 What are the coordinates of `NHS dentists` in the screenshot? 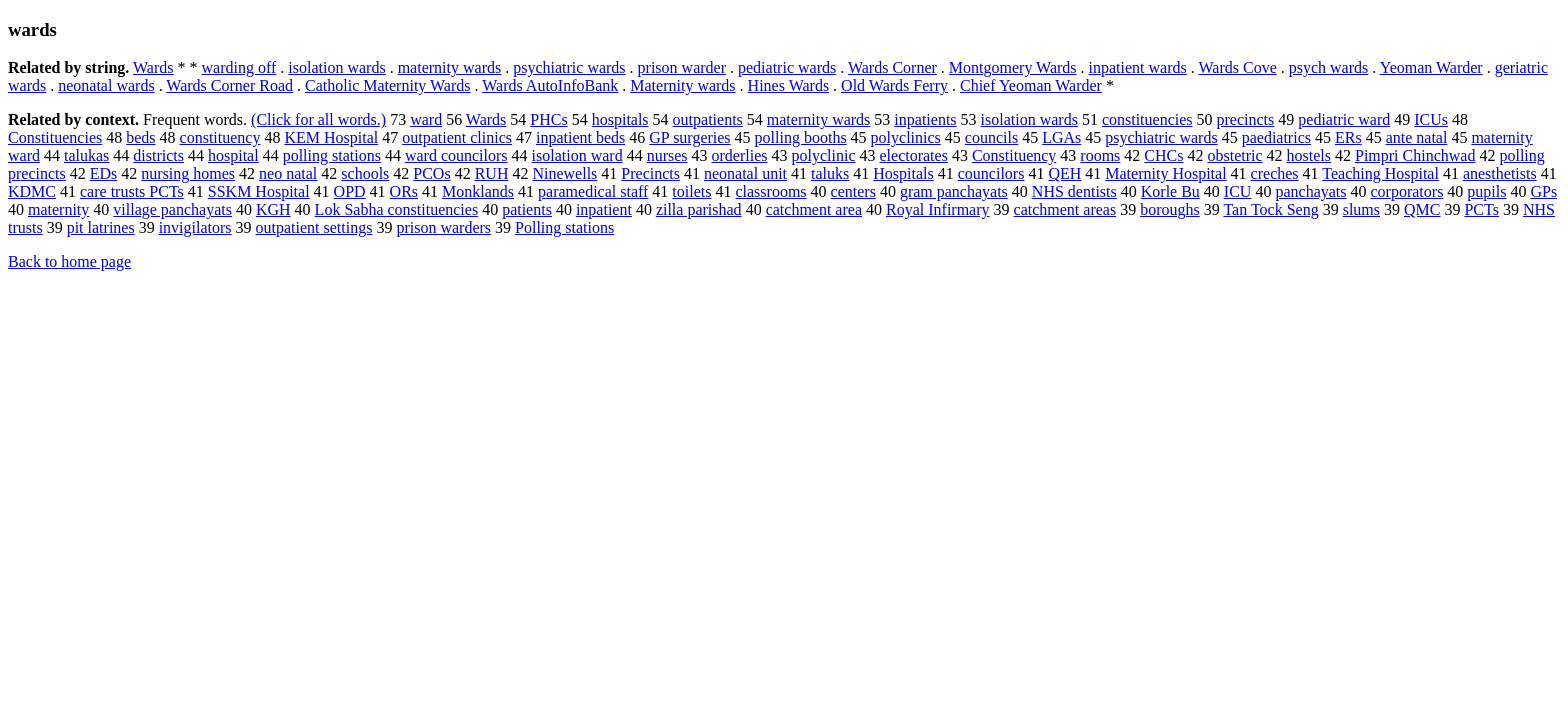 It's located at (1074, 191).